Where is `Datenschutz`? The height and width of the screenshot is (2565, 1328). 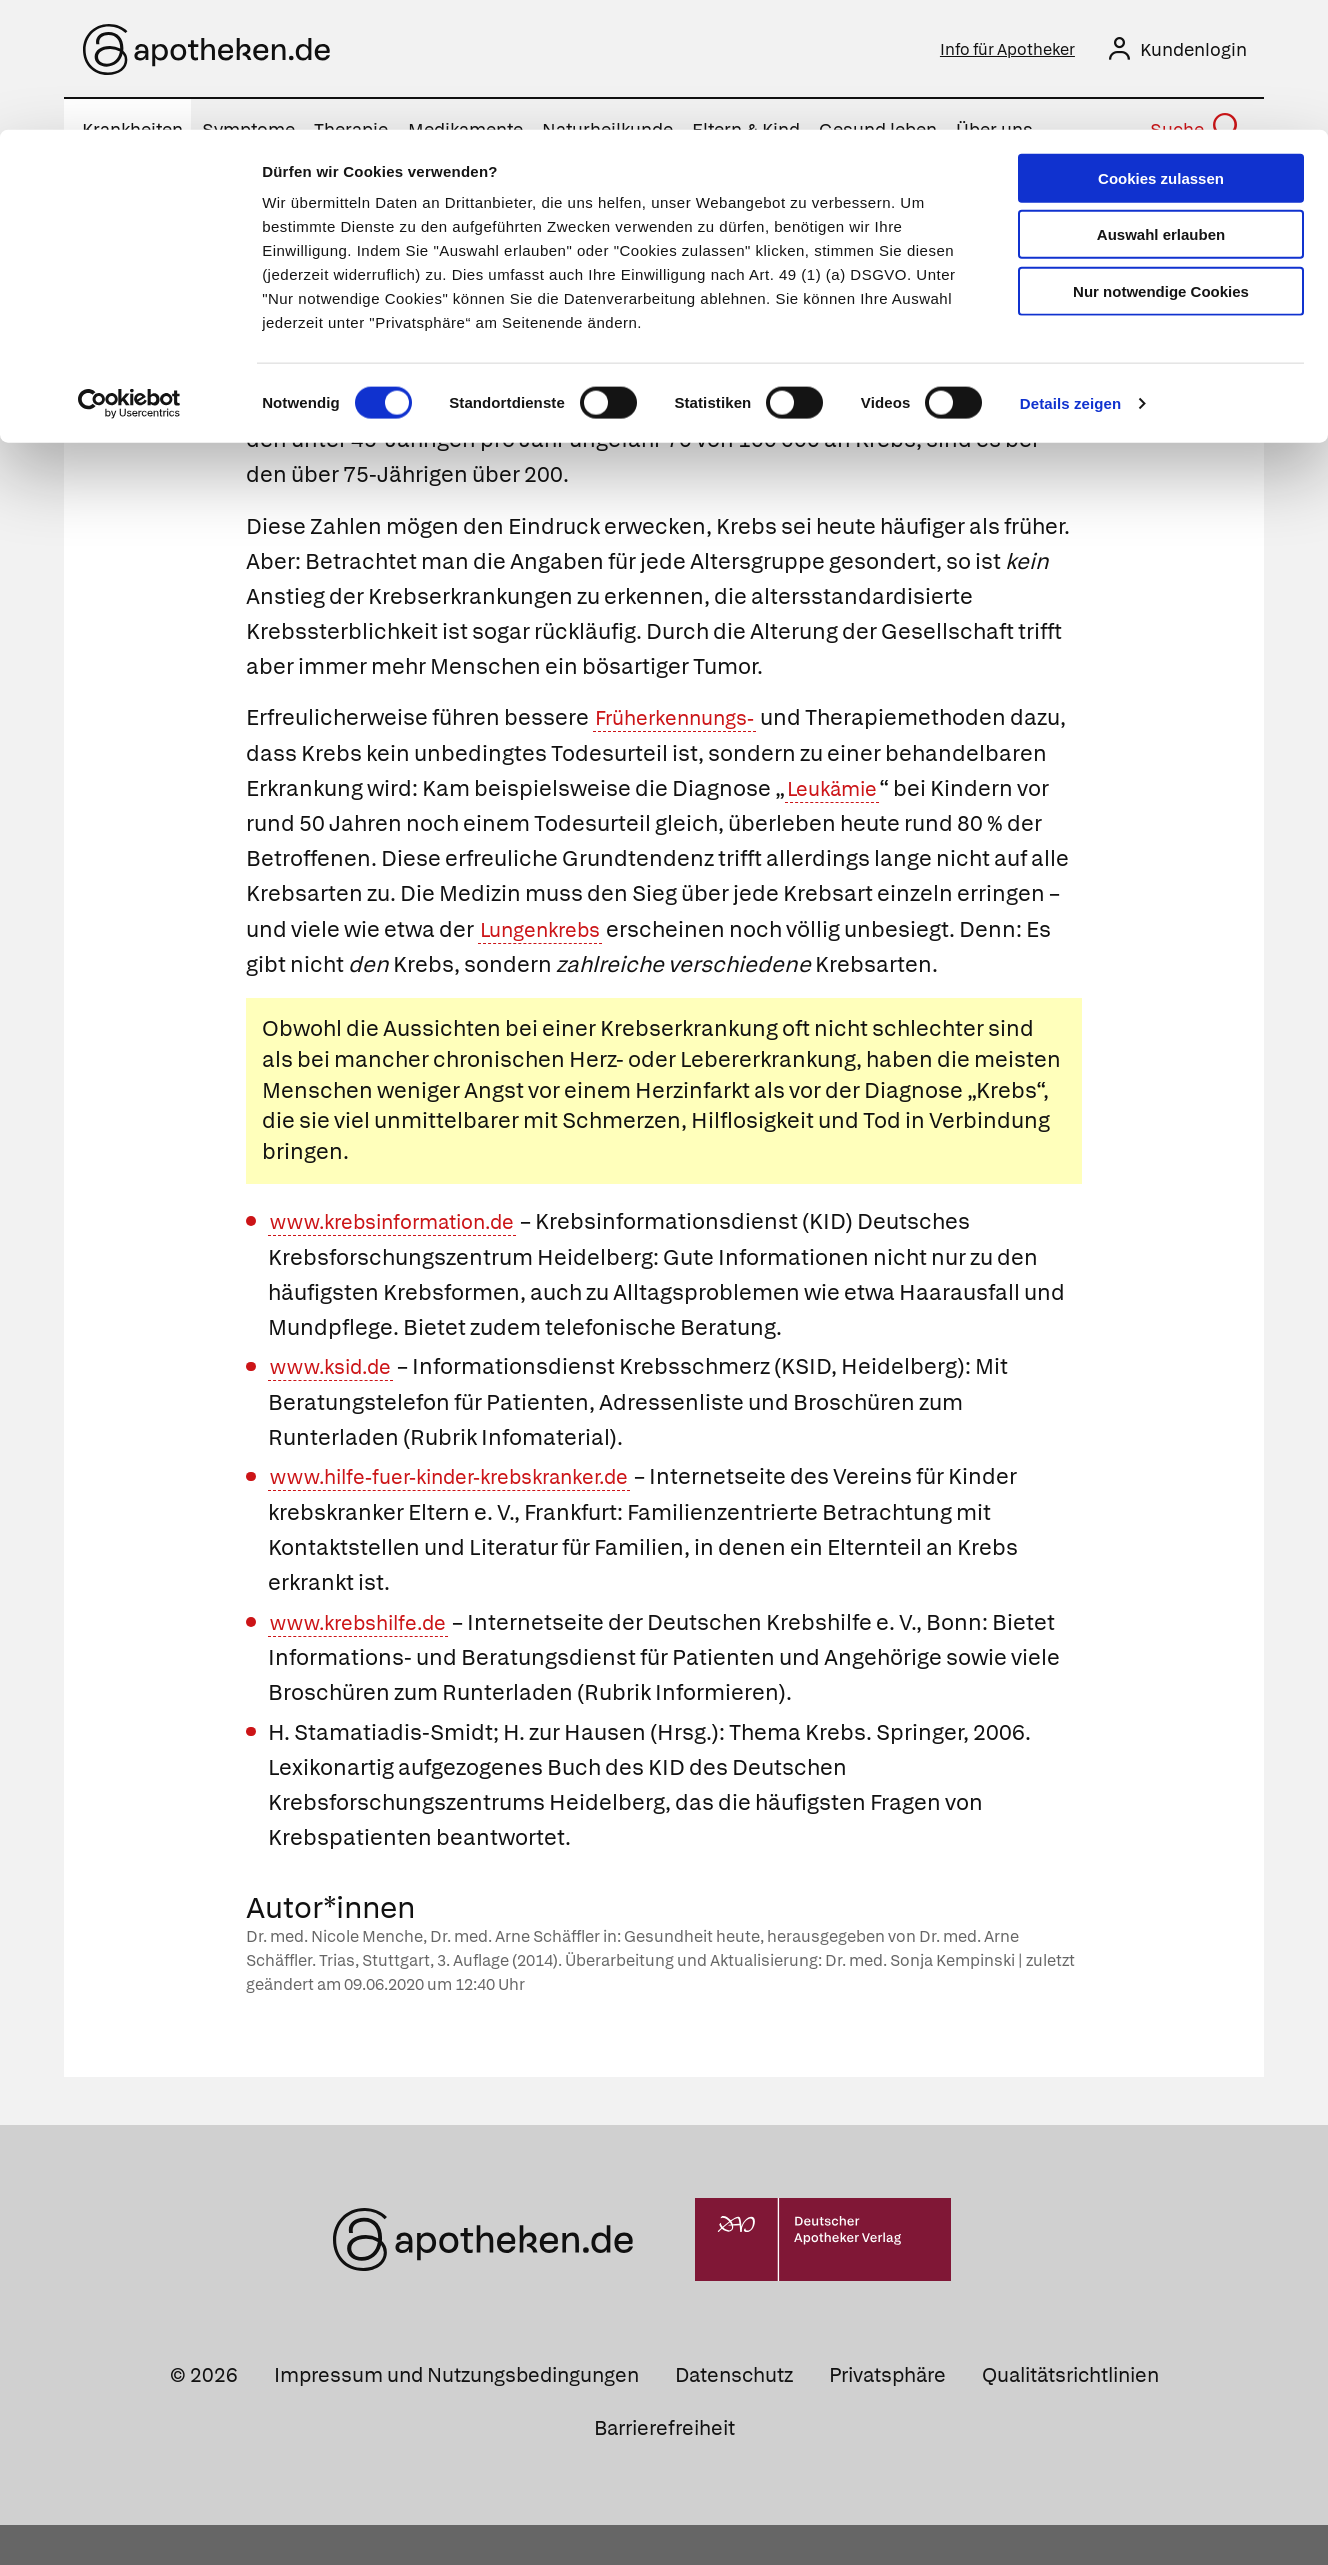 Datenschutz is located at coordinates (734, 2414).